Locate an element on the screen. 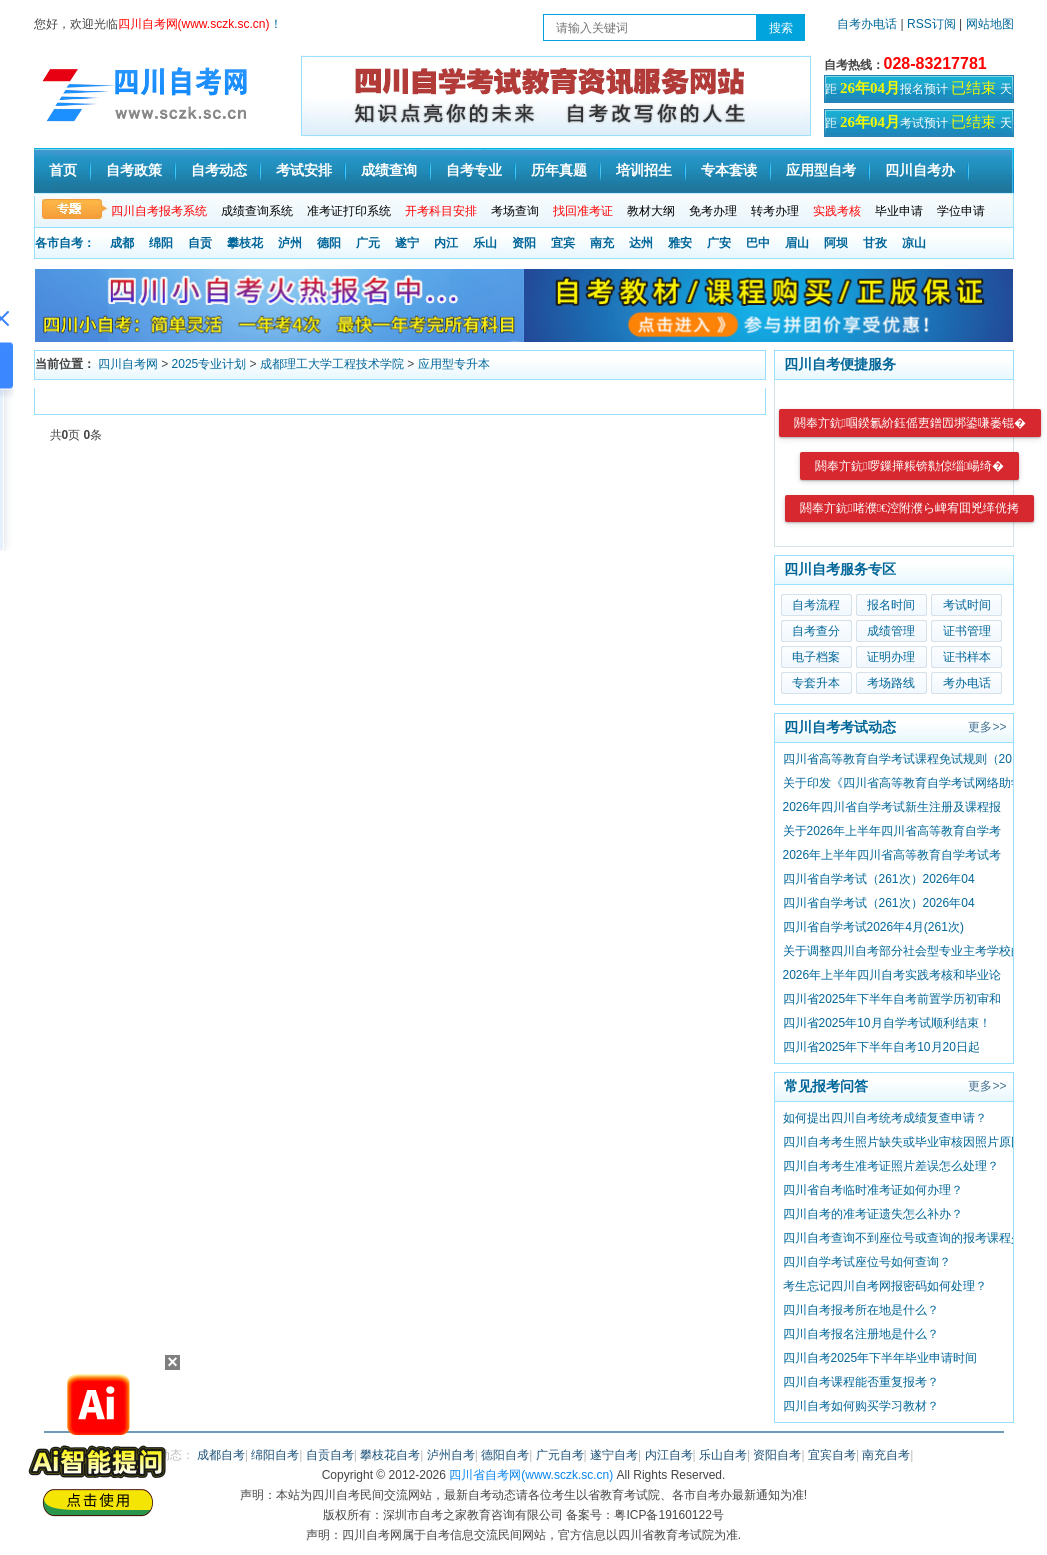  宜宾自考 is located at coordinates (832, 1455).